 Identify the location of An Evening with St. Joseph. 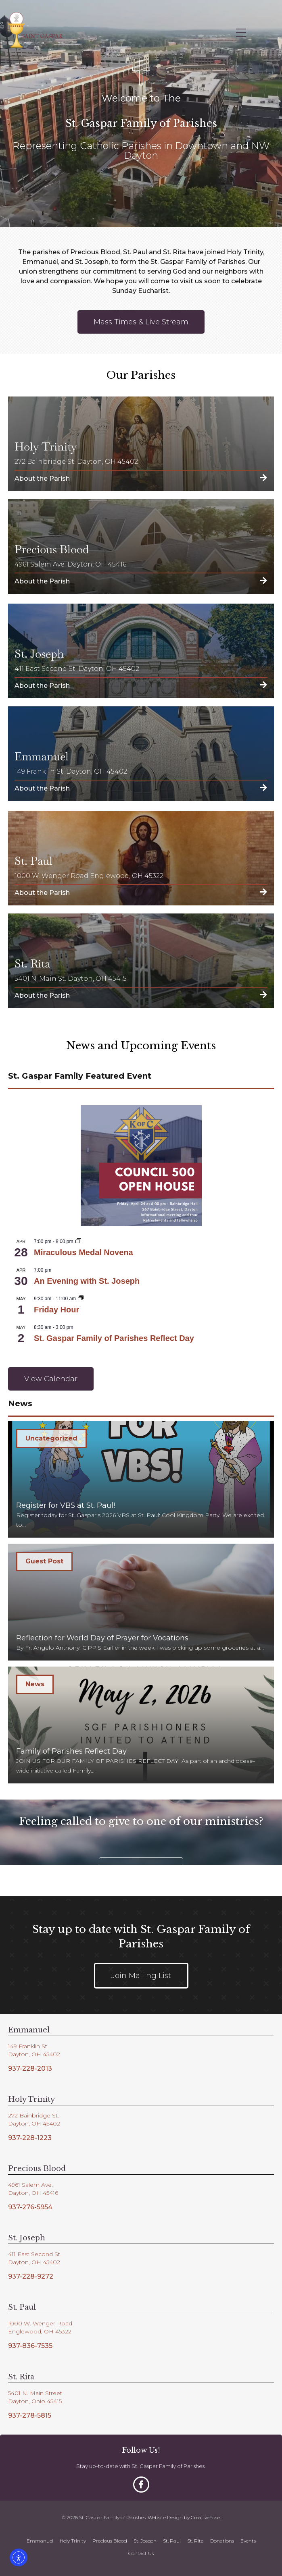
(87, 1281).